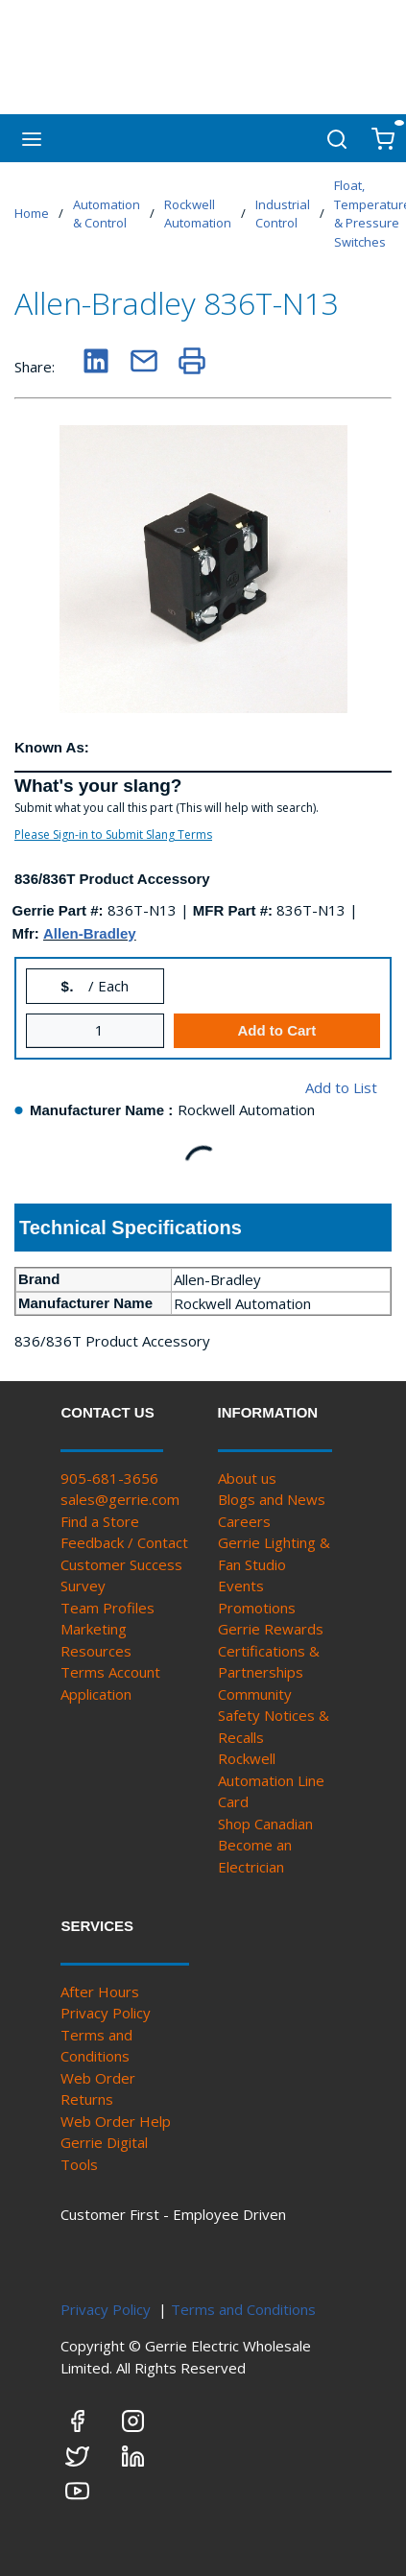 Image resolution: width=406 pixels, height=2576 pixels. Describe the element at coordinates (119, 1499) in the screenshot. I see `sales@gerrie.com` at that location.